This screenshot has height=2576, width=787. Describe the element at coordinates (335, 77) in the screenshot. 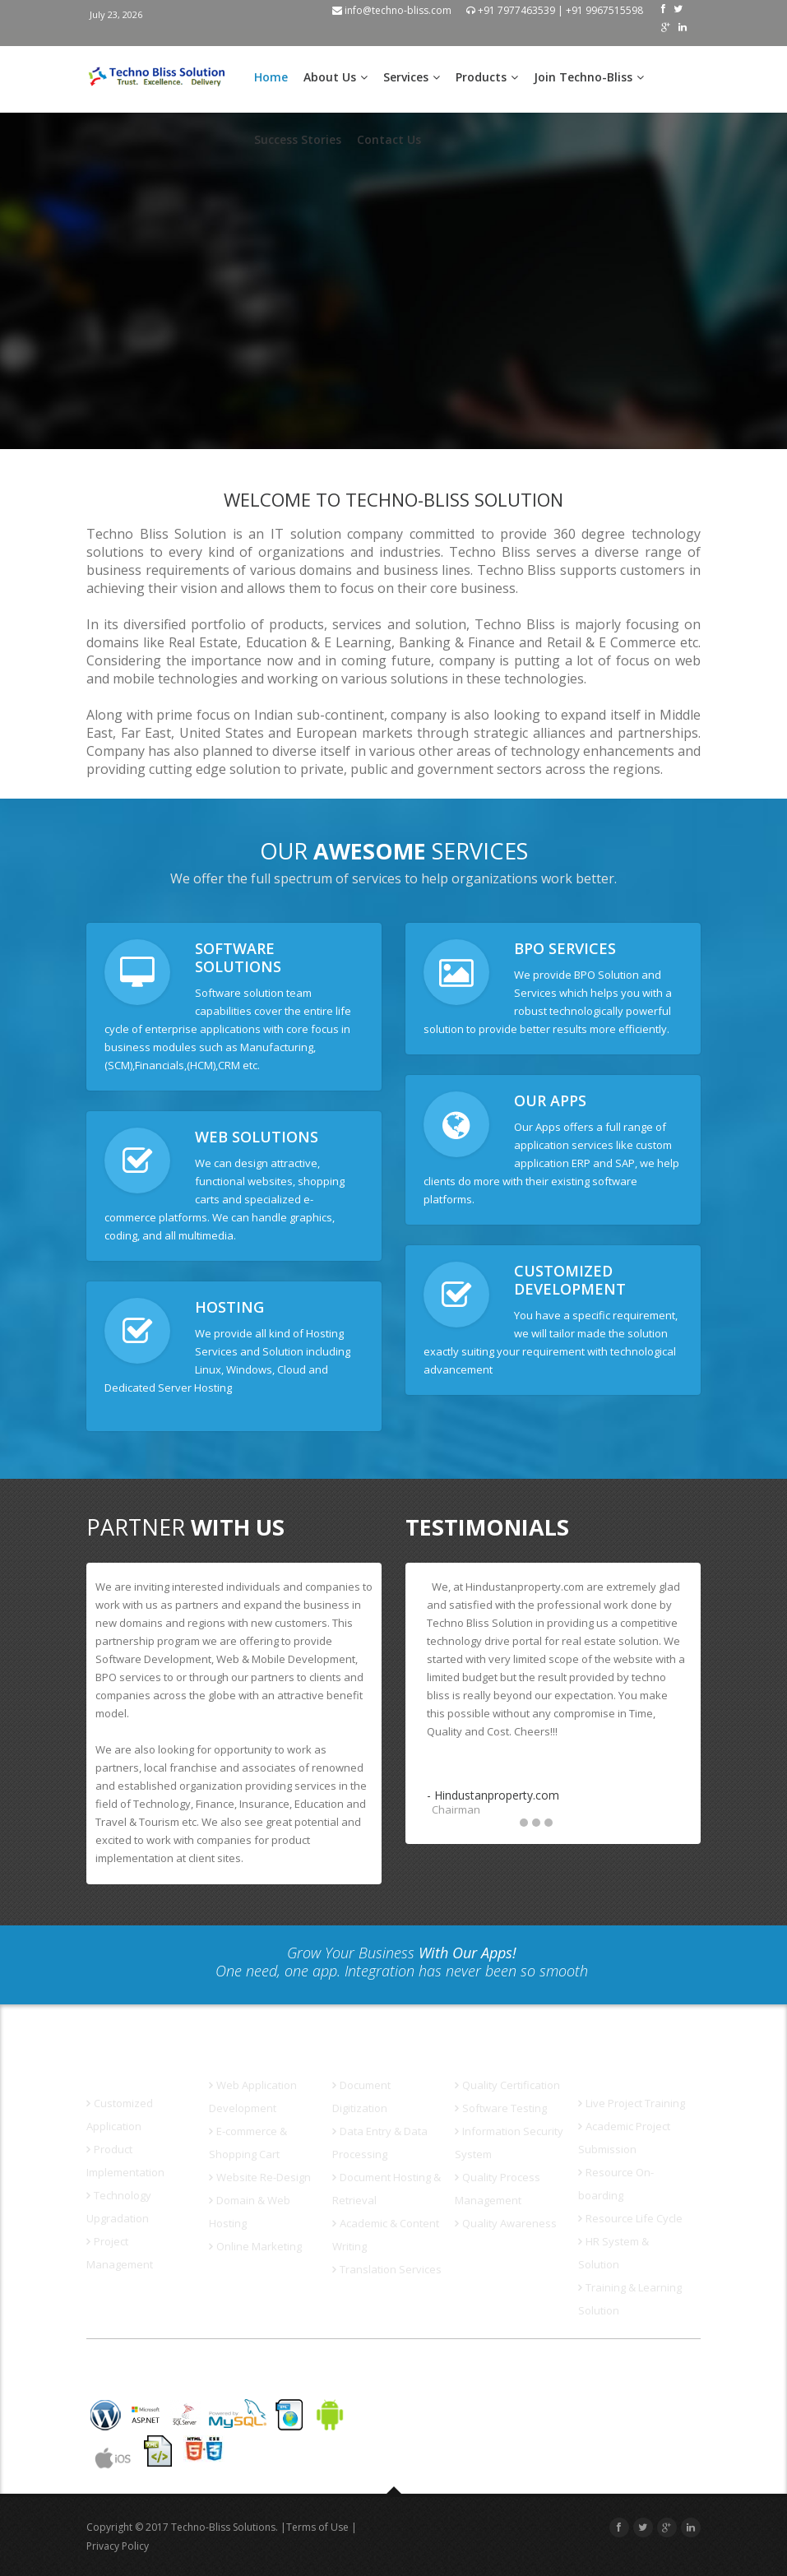

I see `About Us` at that location.